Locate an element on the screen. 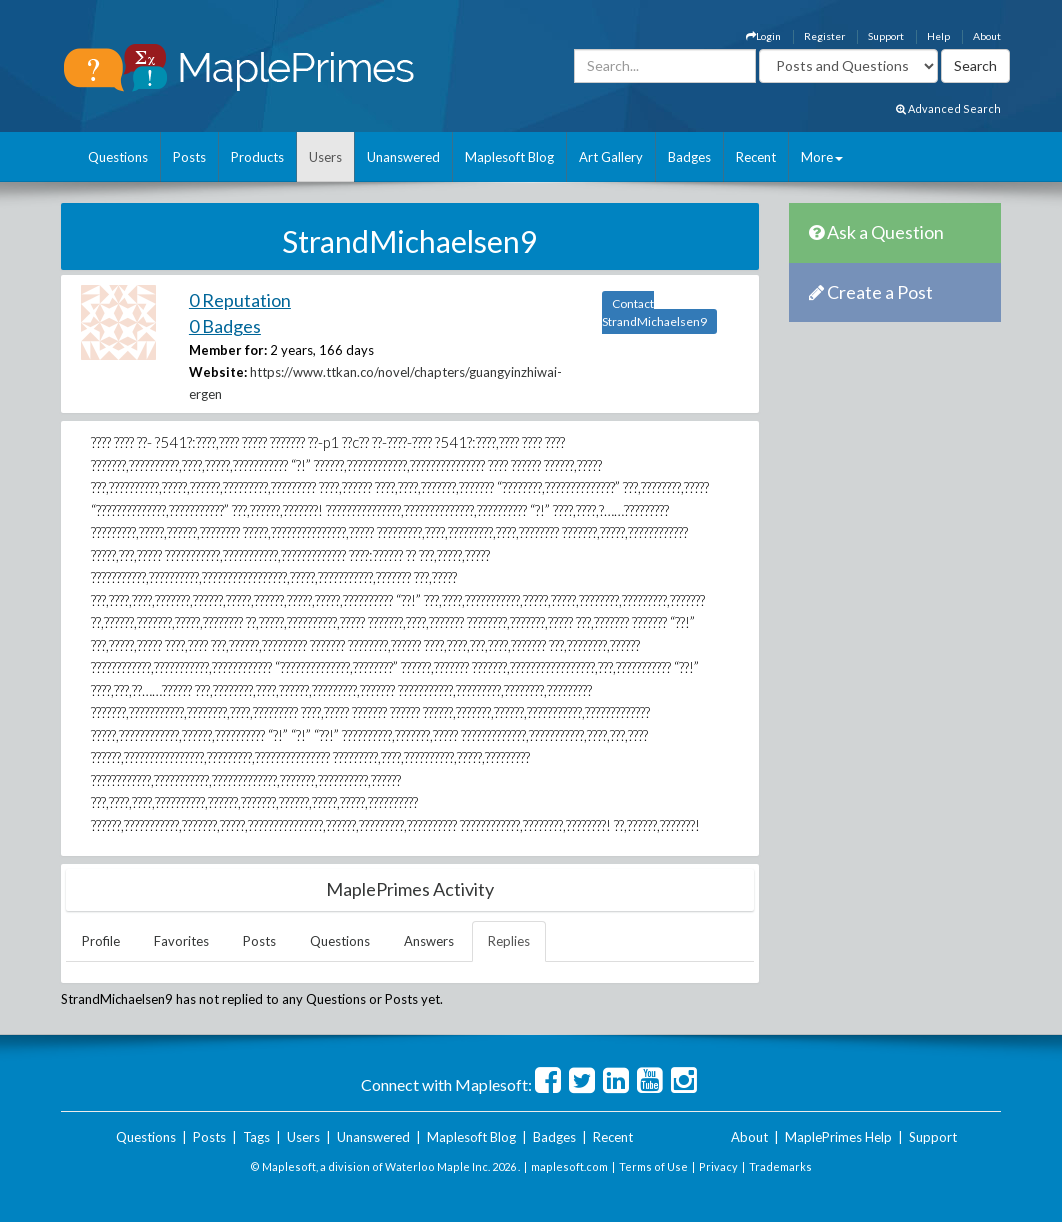 Image resolution: width=1062 pixels, height=1222 pixels. About is located at coordinates (987, 36).